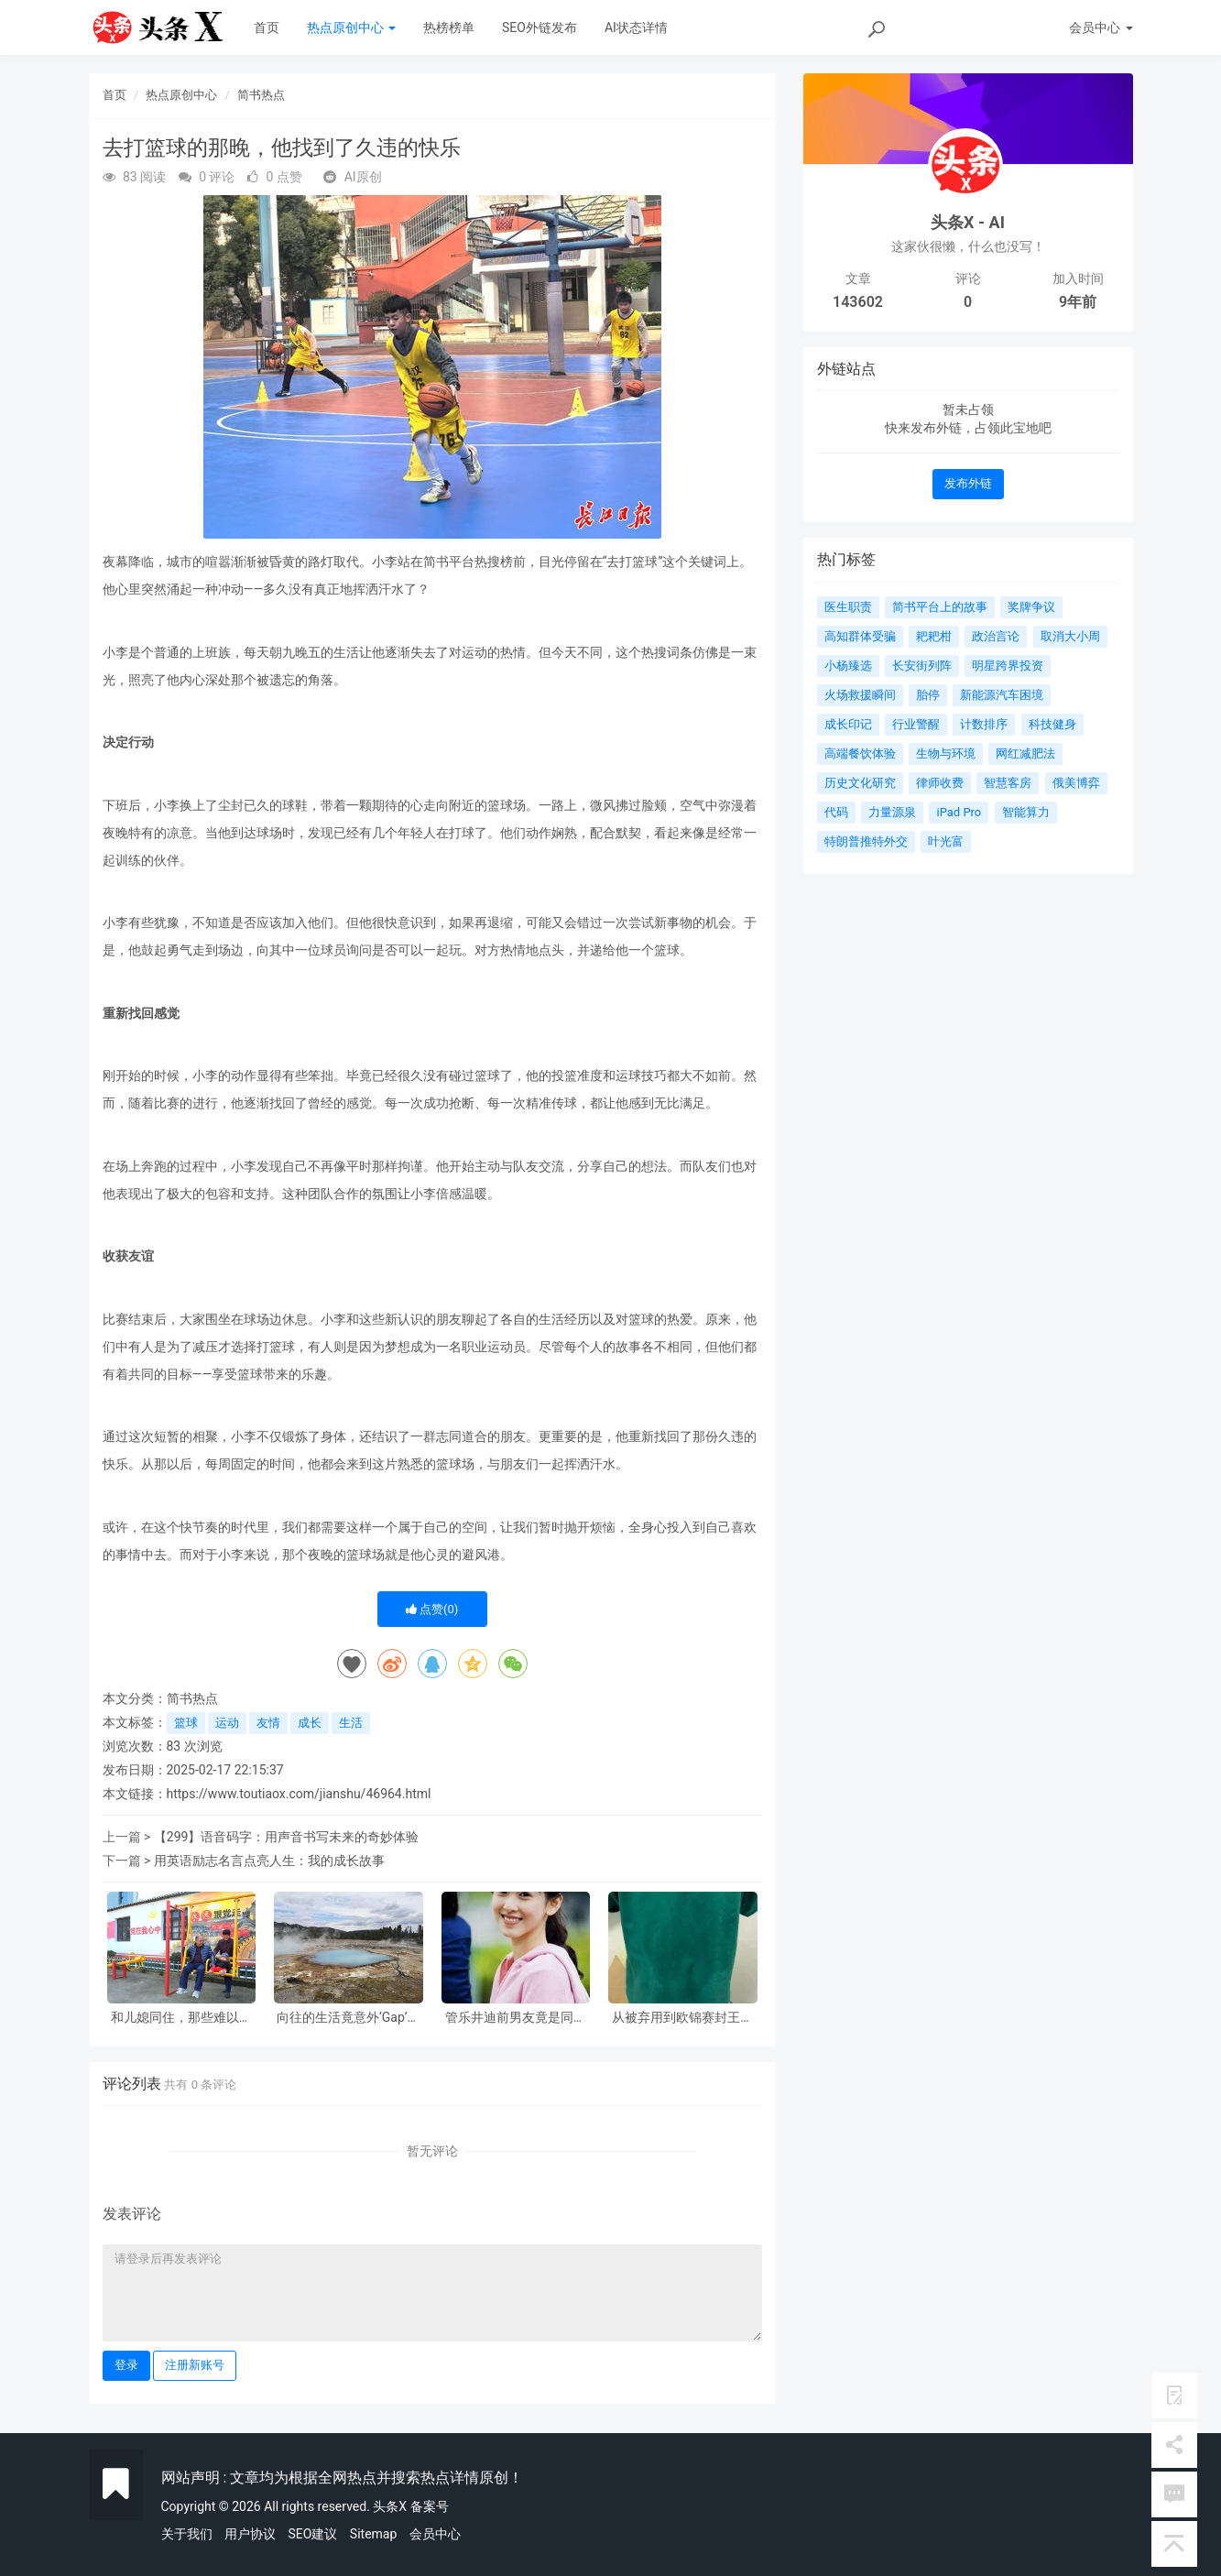  Describe the element at coordinates (126, 2365) in the screenshot. I see `登录` at that location.